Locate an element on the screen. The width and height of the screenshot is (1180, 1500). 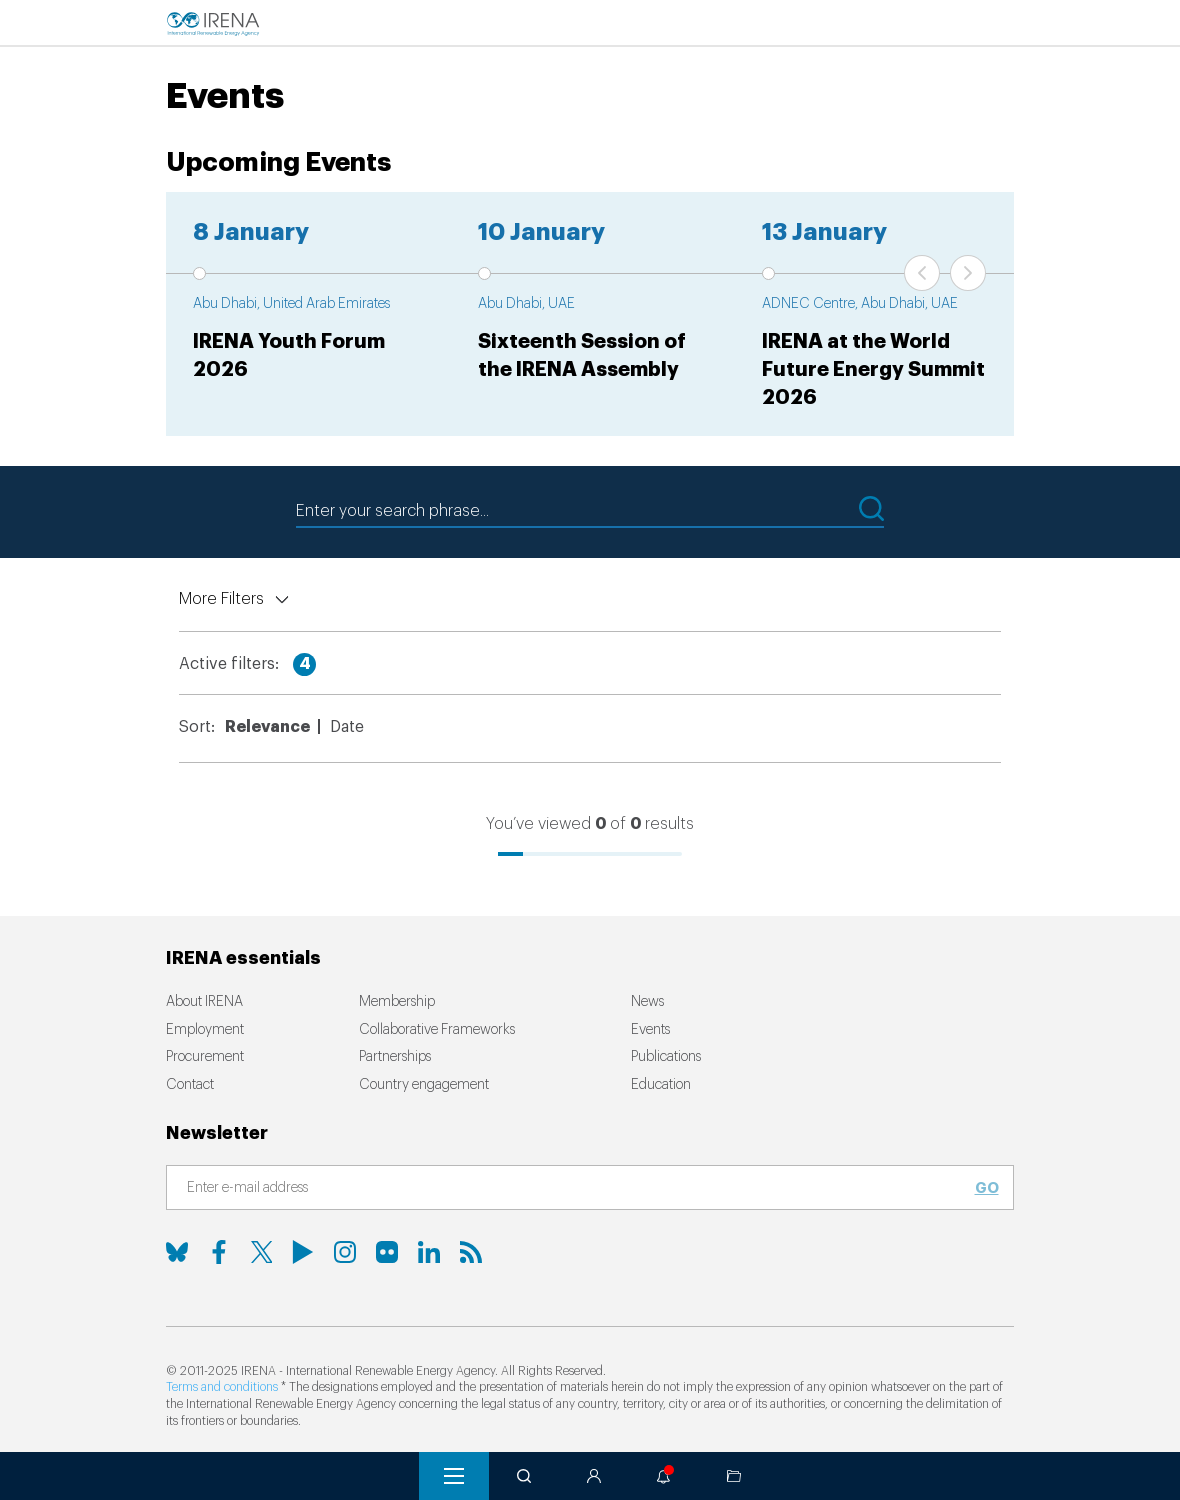
ADNEC Centre, Abu Dhabi, UAE is located at coordinates (860, 304).